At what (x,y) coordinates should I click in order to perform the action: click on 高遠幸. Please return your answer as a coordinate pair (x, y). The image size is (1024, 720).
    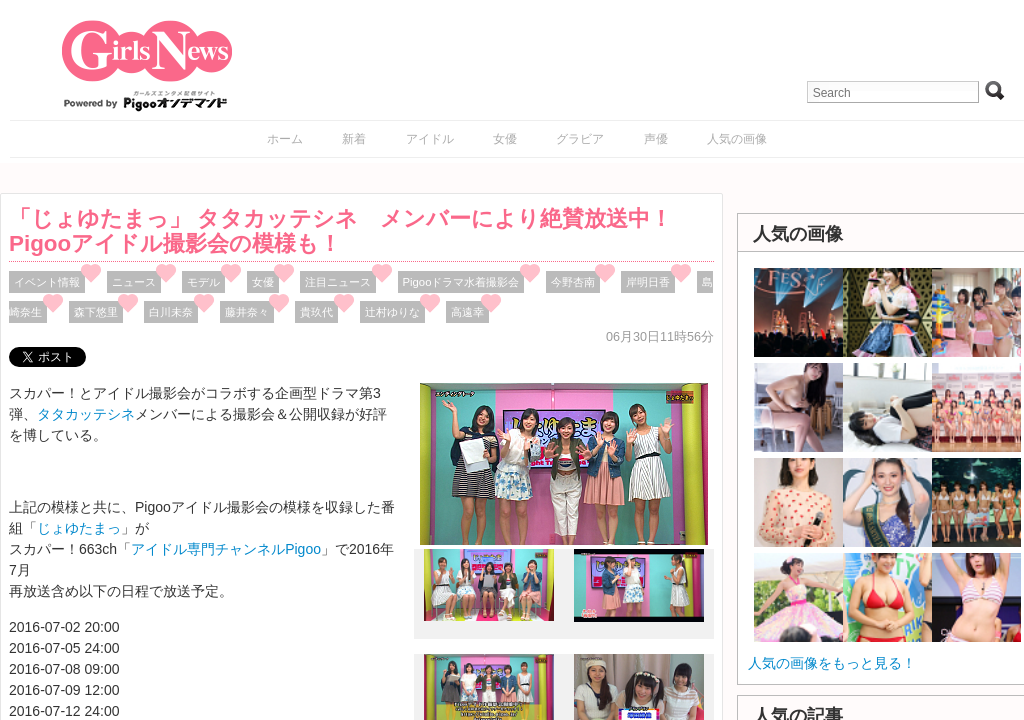
    Looking at the image, I should click on (467, 312).